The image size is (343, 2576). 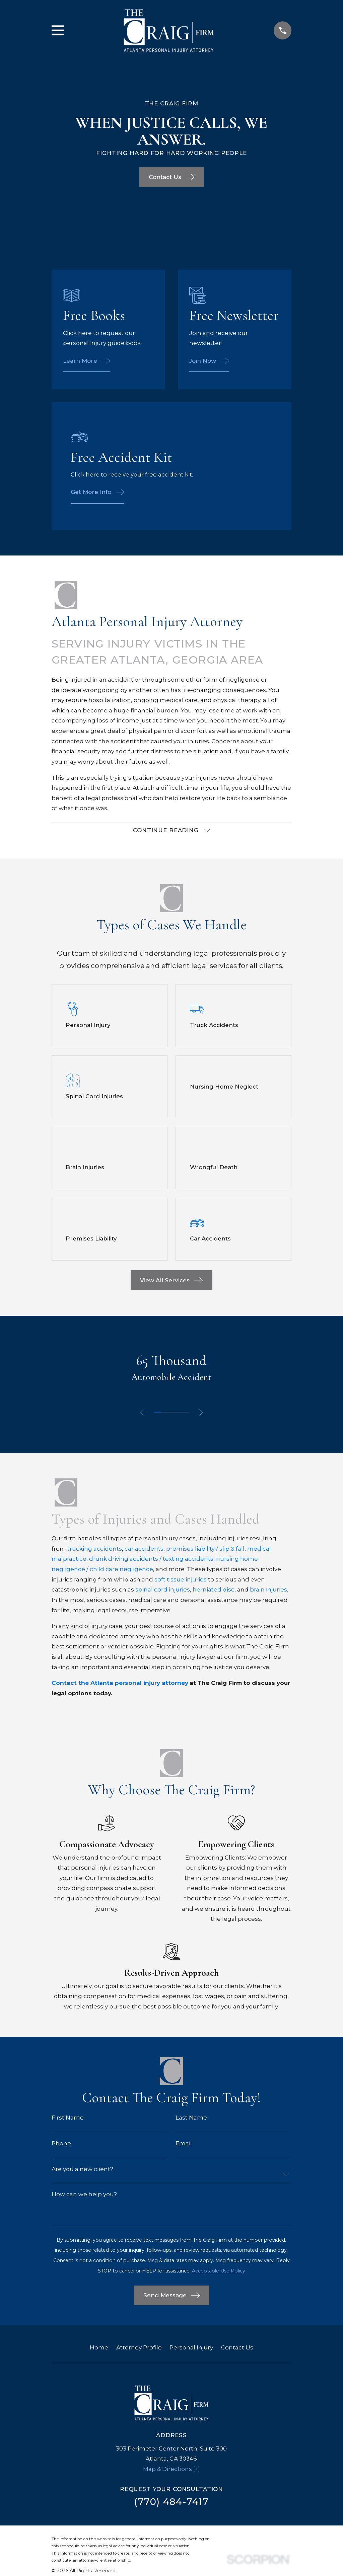 I want to click on Are you a new client?, so click(x=82, y=2170).